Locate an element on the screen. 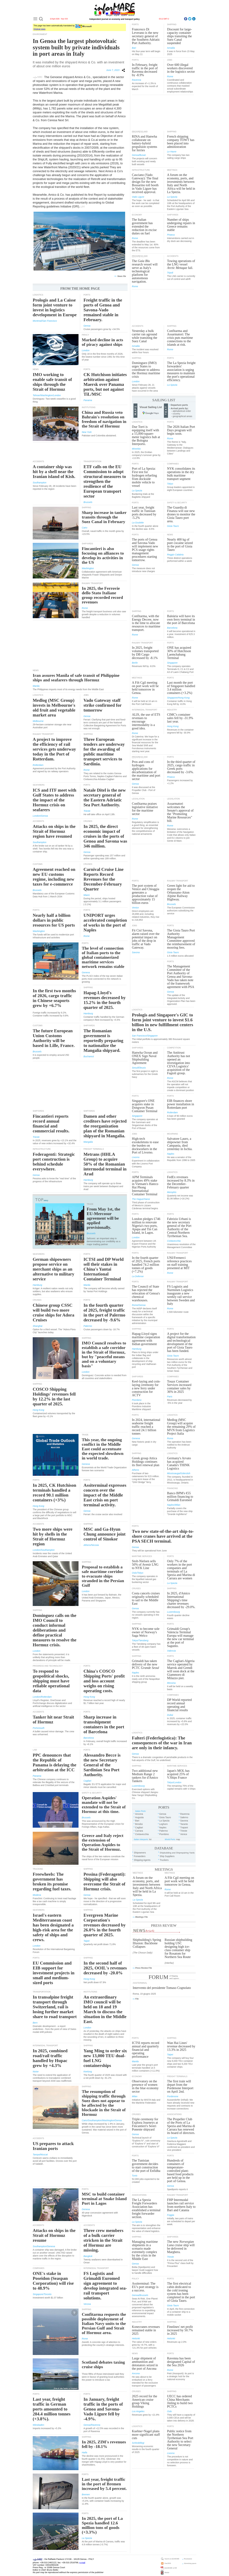 The width and height of the screenshot is (229, 2576). A container ship was hit by a shell near the Iranian island of Kish. is located at coordinates (54, 471).